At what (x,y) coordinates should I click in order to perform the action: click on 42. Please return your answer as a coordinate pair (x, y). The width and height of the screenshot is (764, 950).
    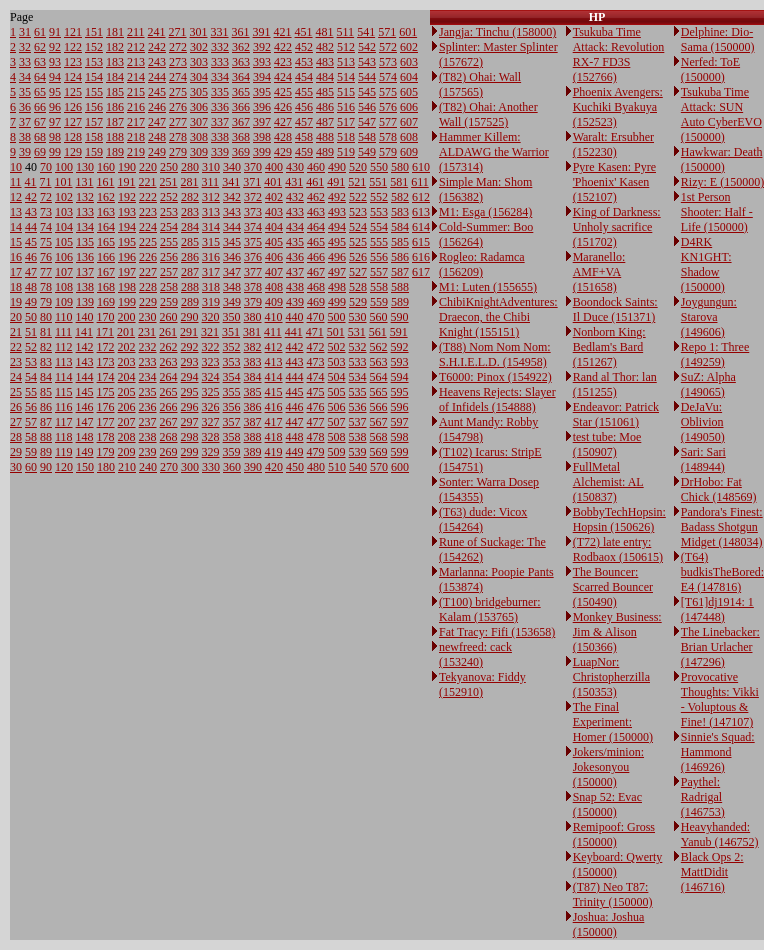
    Looking at the image, I should click on (31, 197).